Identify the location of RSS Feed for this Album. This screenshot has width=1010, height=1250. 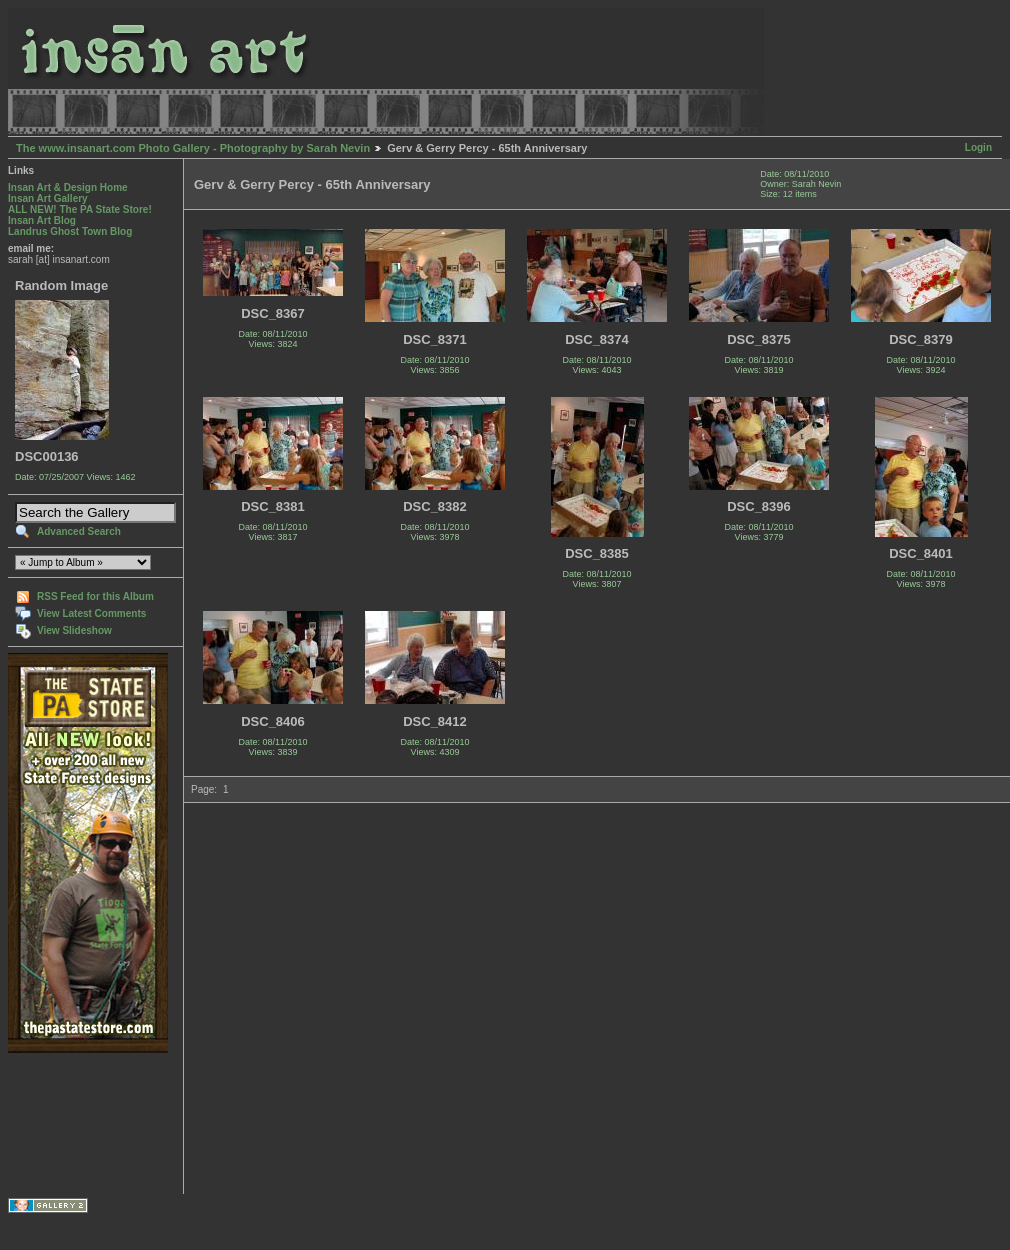
(95, 596).